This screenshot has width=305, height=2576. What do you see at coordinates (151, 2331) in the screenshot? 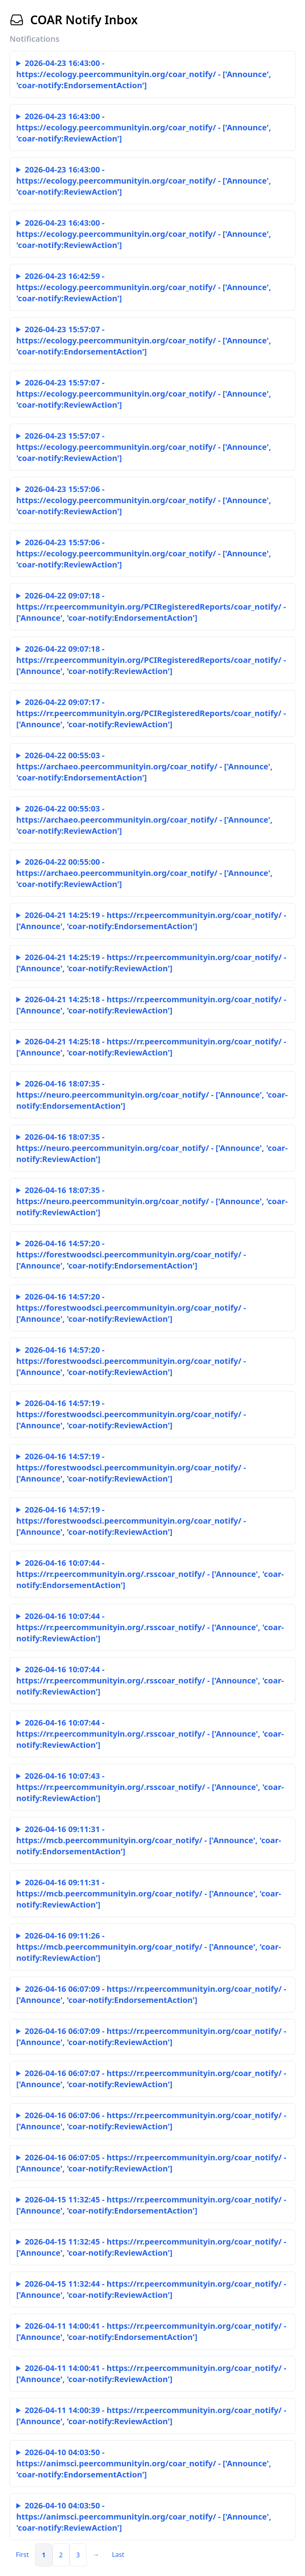
I see `2026-04-11 14:00:41 - https://rr.peercommunityin.org/coar_notify/ - ['Announce', 'coar-notify:EndorsementAction']` at bounding box center [151, 2331].